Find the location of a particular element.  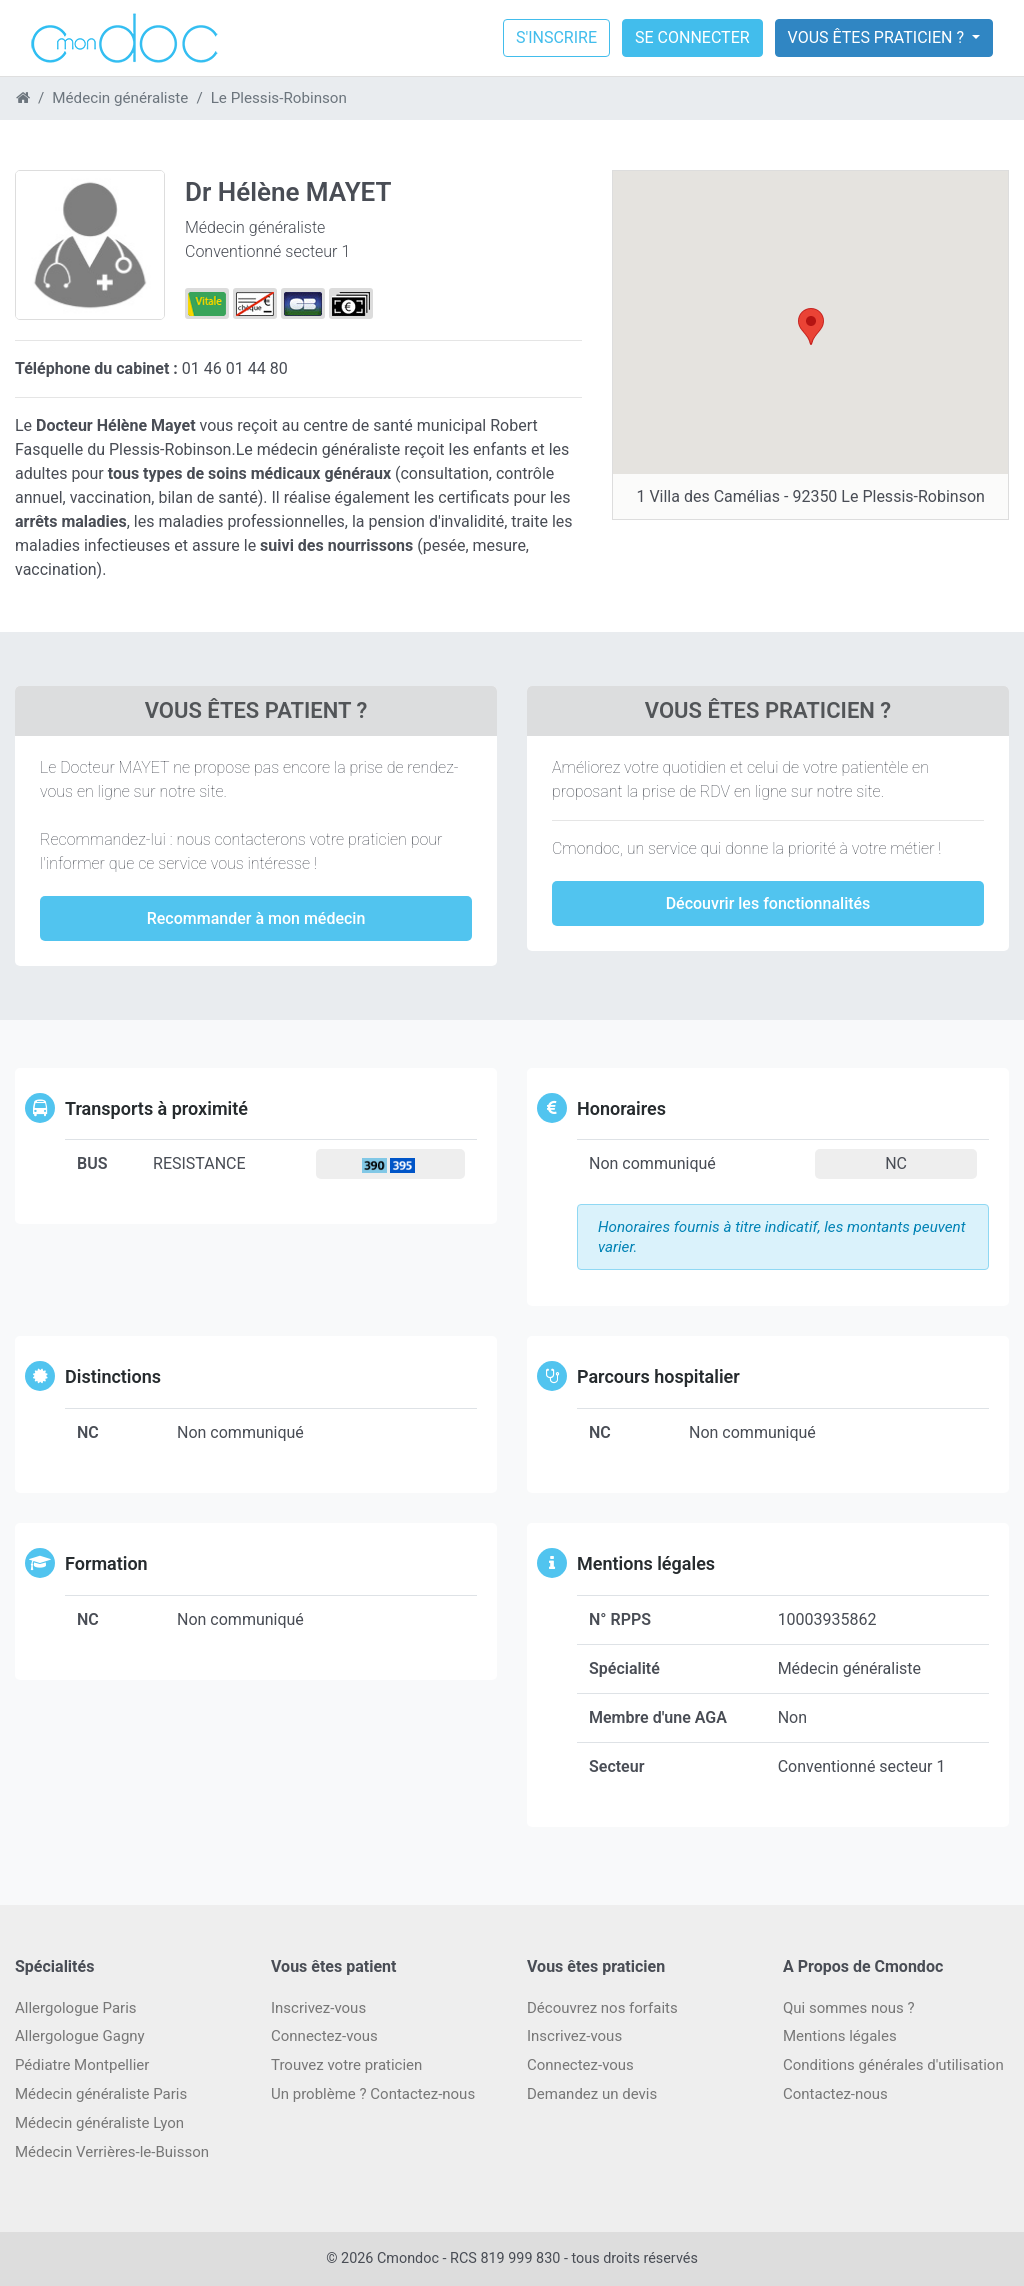

Conditions générales d'utilisation is located at coordinates (893, 2065).